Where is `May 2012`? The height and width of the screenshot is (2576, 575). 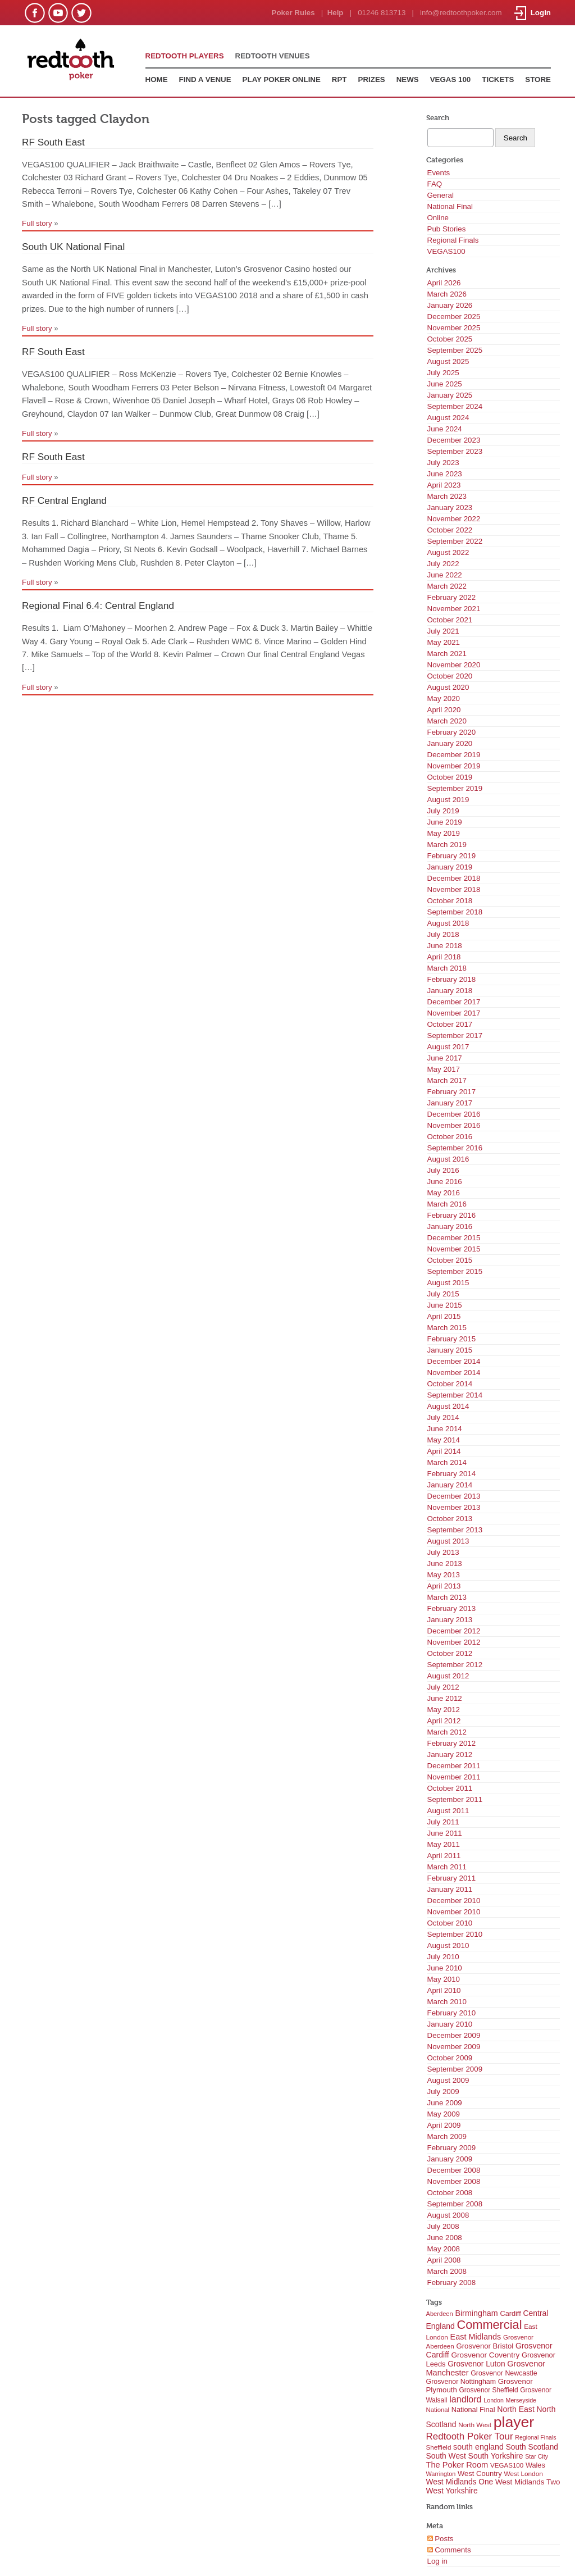 May 2012 is located at coordinates (443, 1709).